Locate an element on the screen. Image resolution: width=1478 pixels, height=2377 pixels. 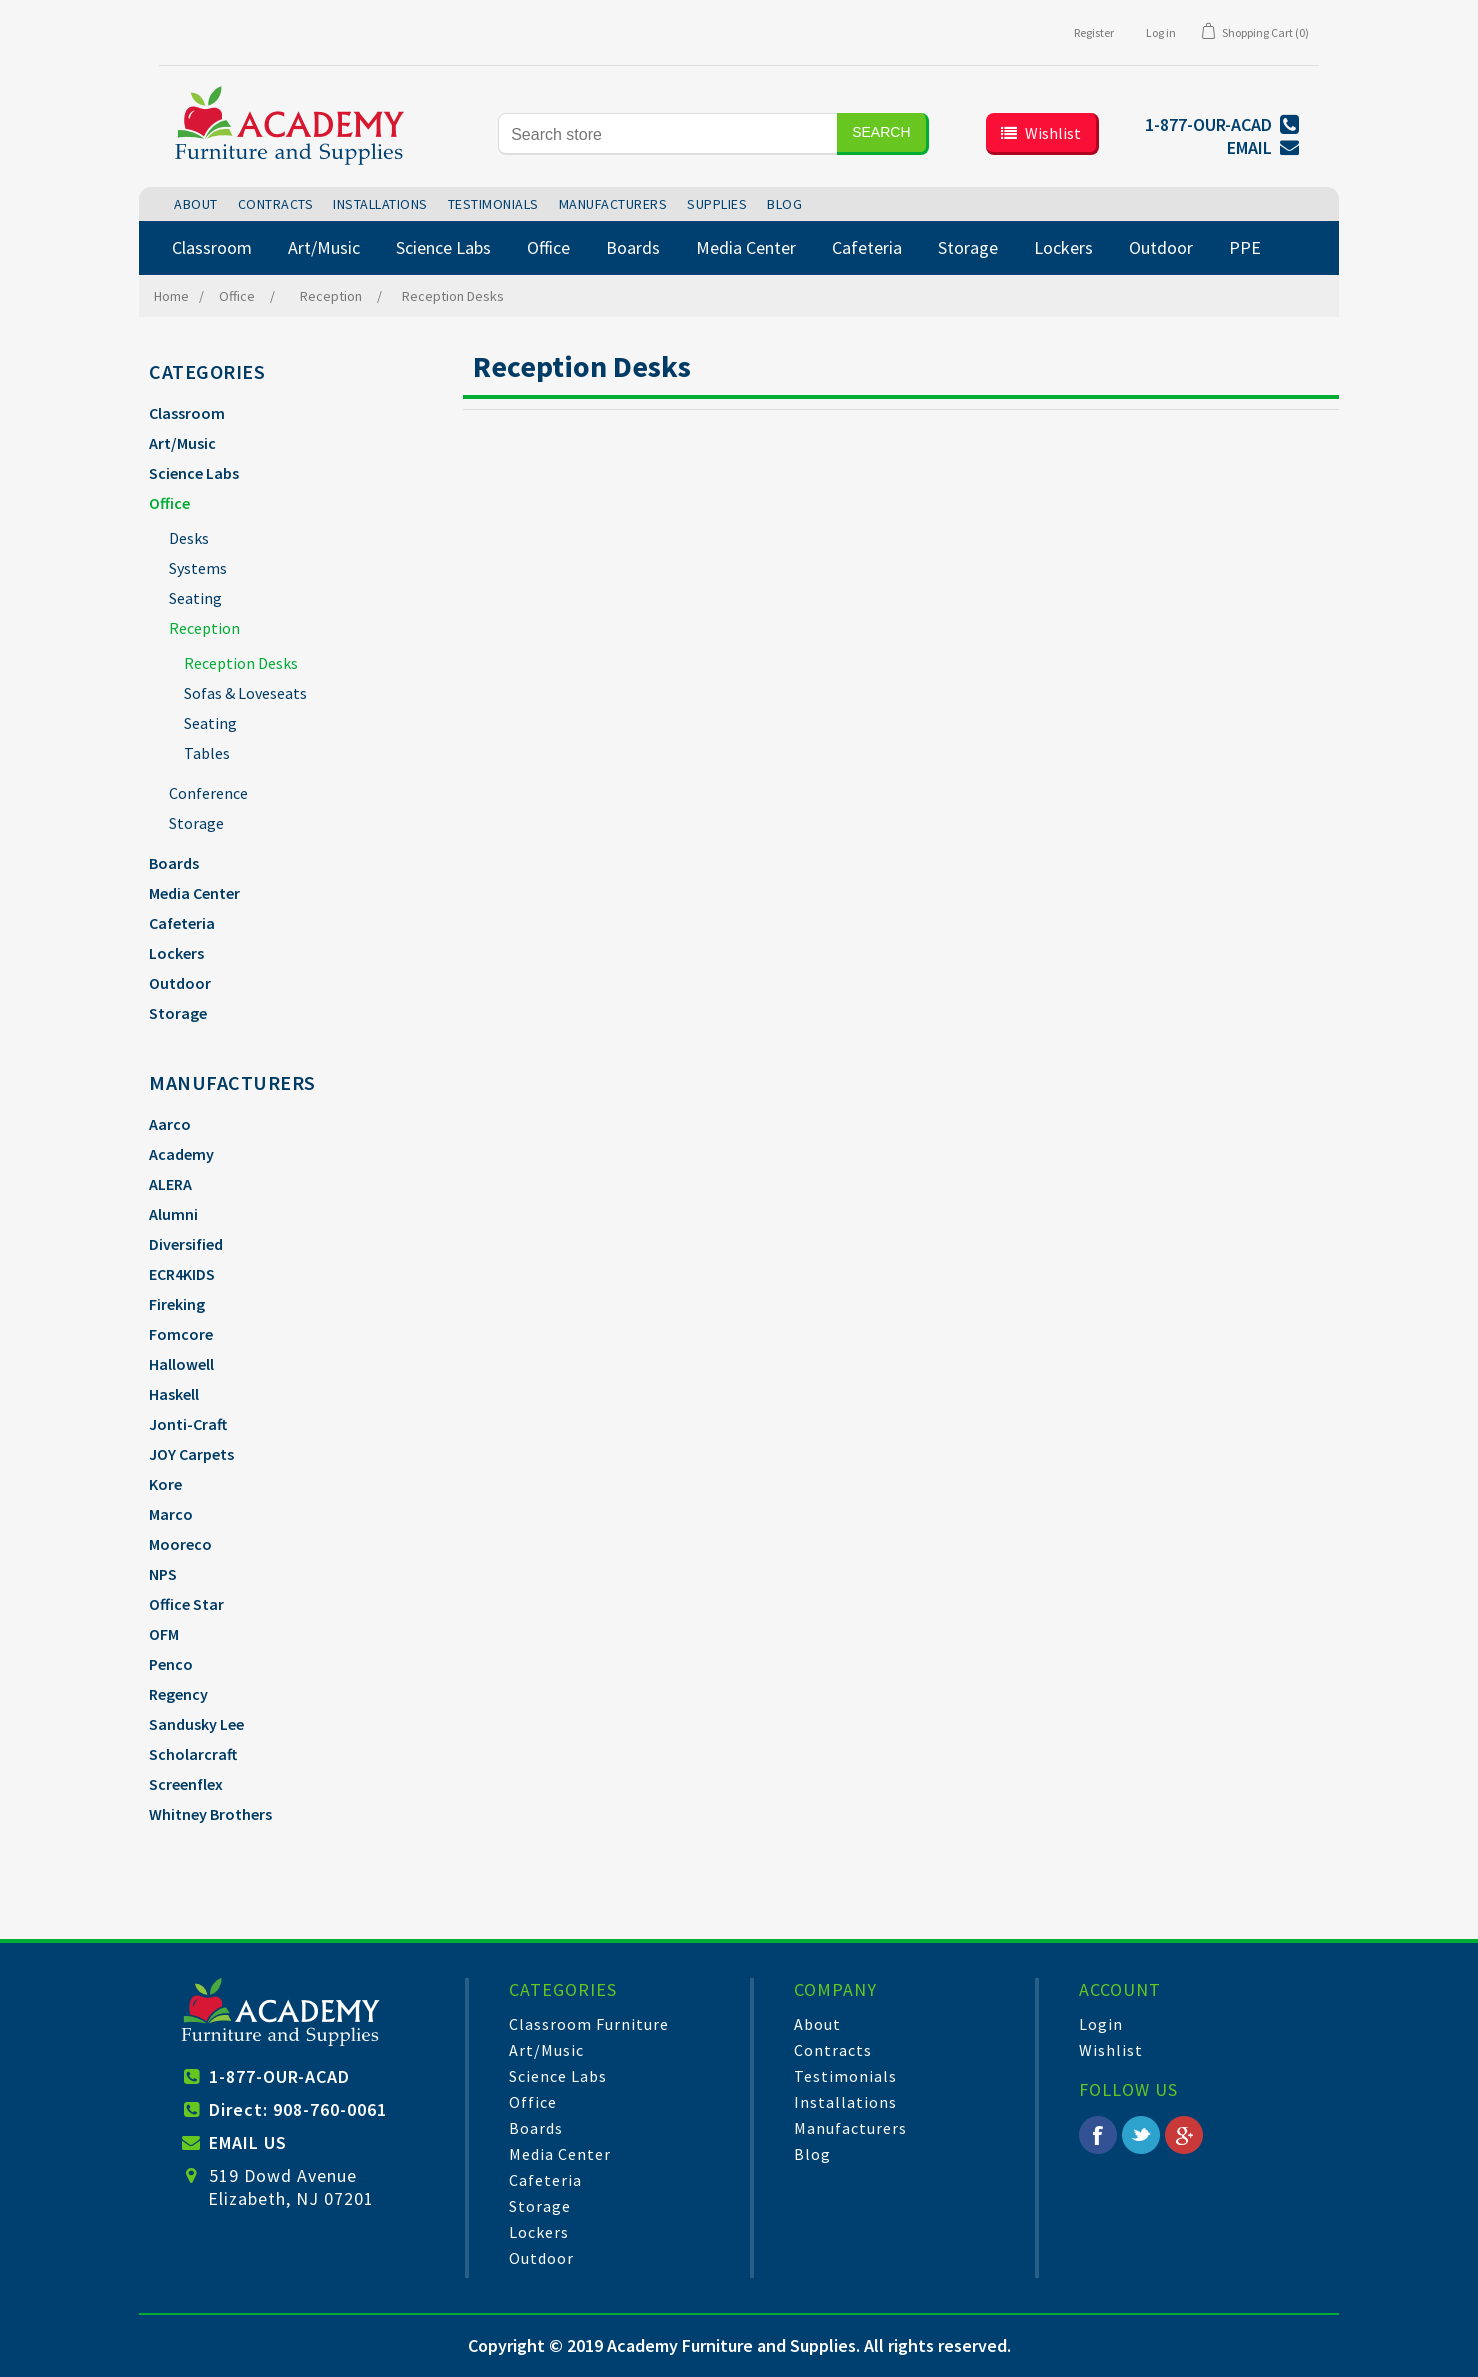
Marco is located at coordinates (171, 1514).